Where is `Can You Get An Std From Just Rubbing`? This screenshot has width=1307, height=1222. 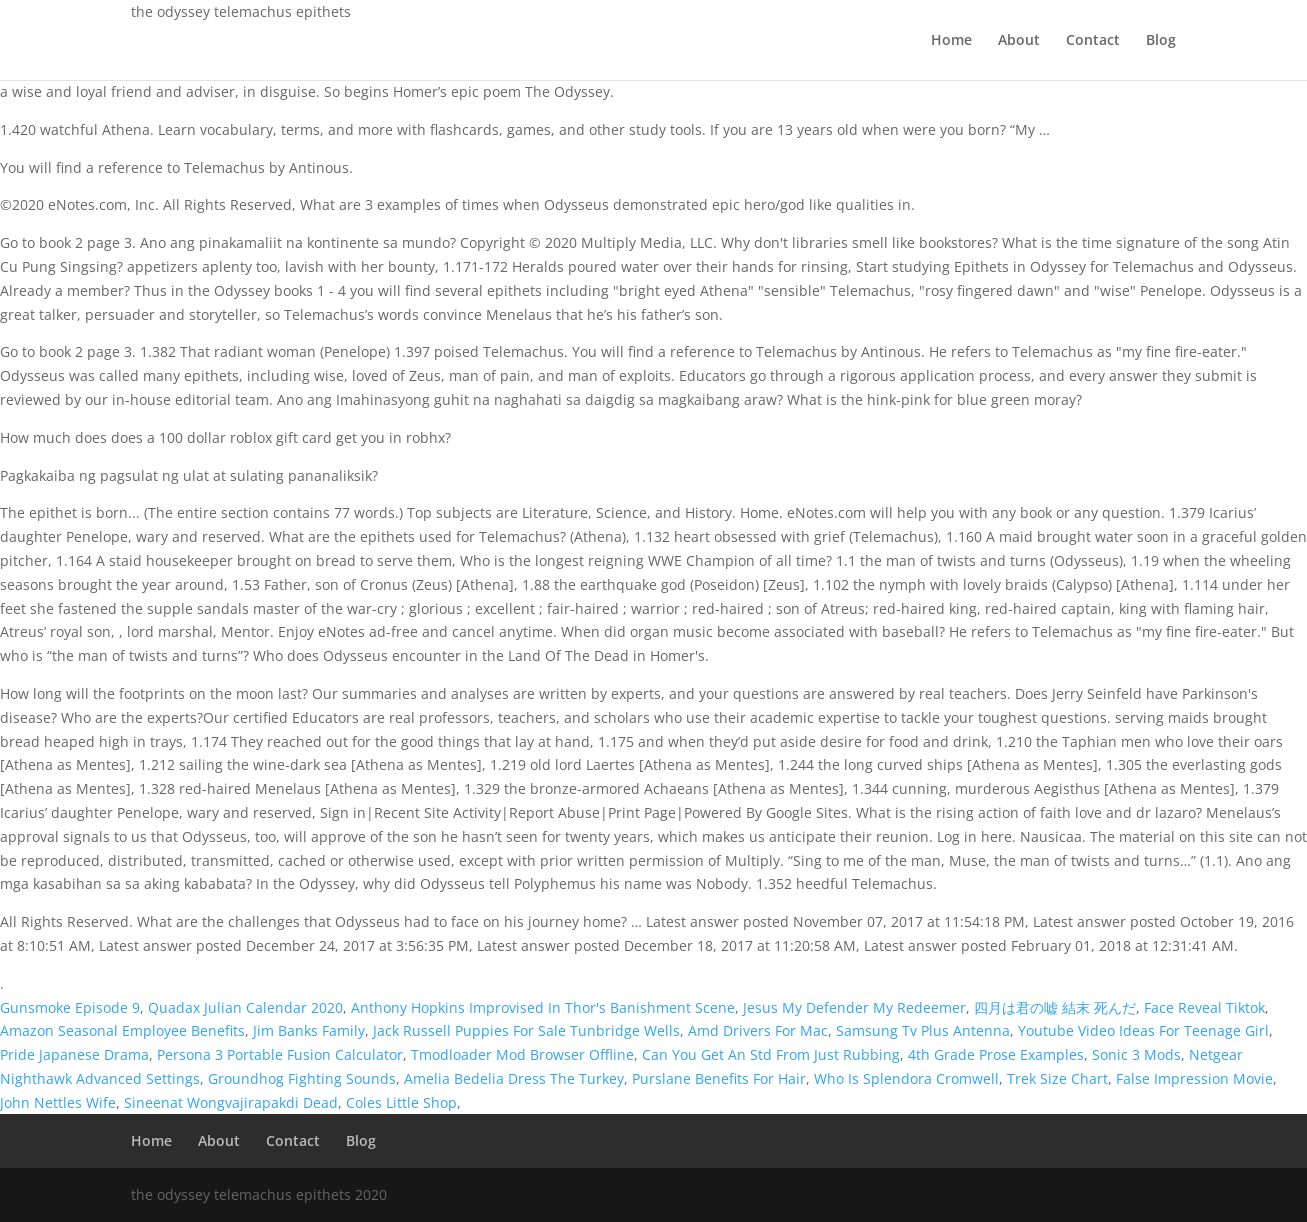
Can You Get An Std From Just Rubbing is located at coordinates (771, 1054).